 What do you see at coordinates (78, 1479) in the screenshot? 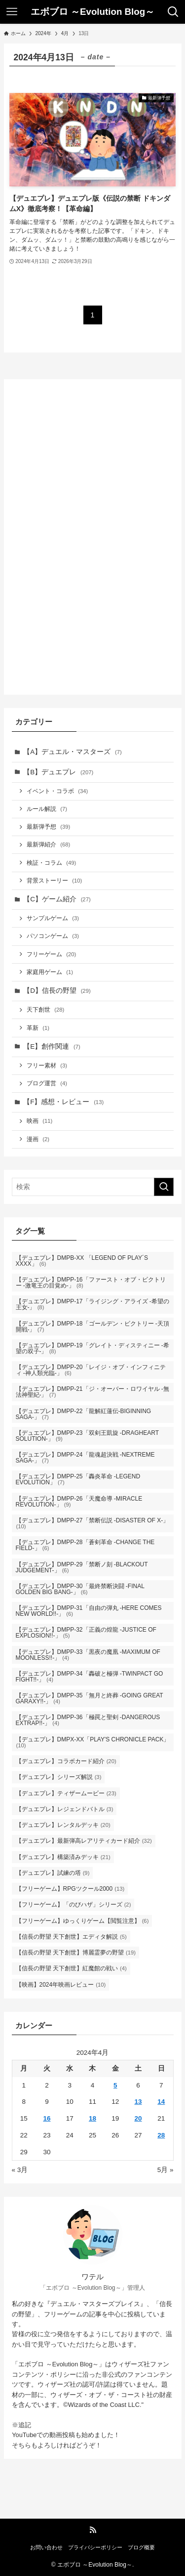
I see `【デュエプレ】DMPP-25「轟炎革命 -LEGEND EVOLUTION」 [【デュエプレ】DMPP-25「轟炎革命 -LEGEND EVOLUTION」 (7個の項目)]` at bounding box center [78, 1479].